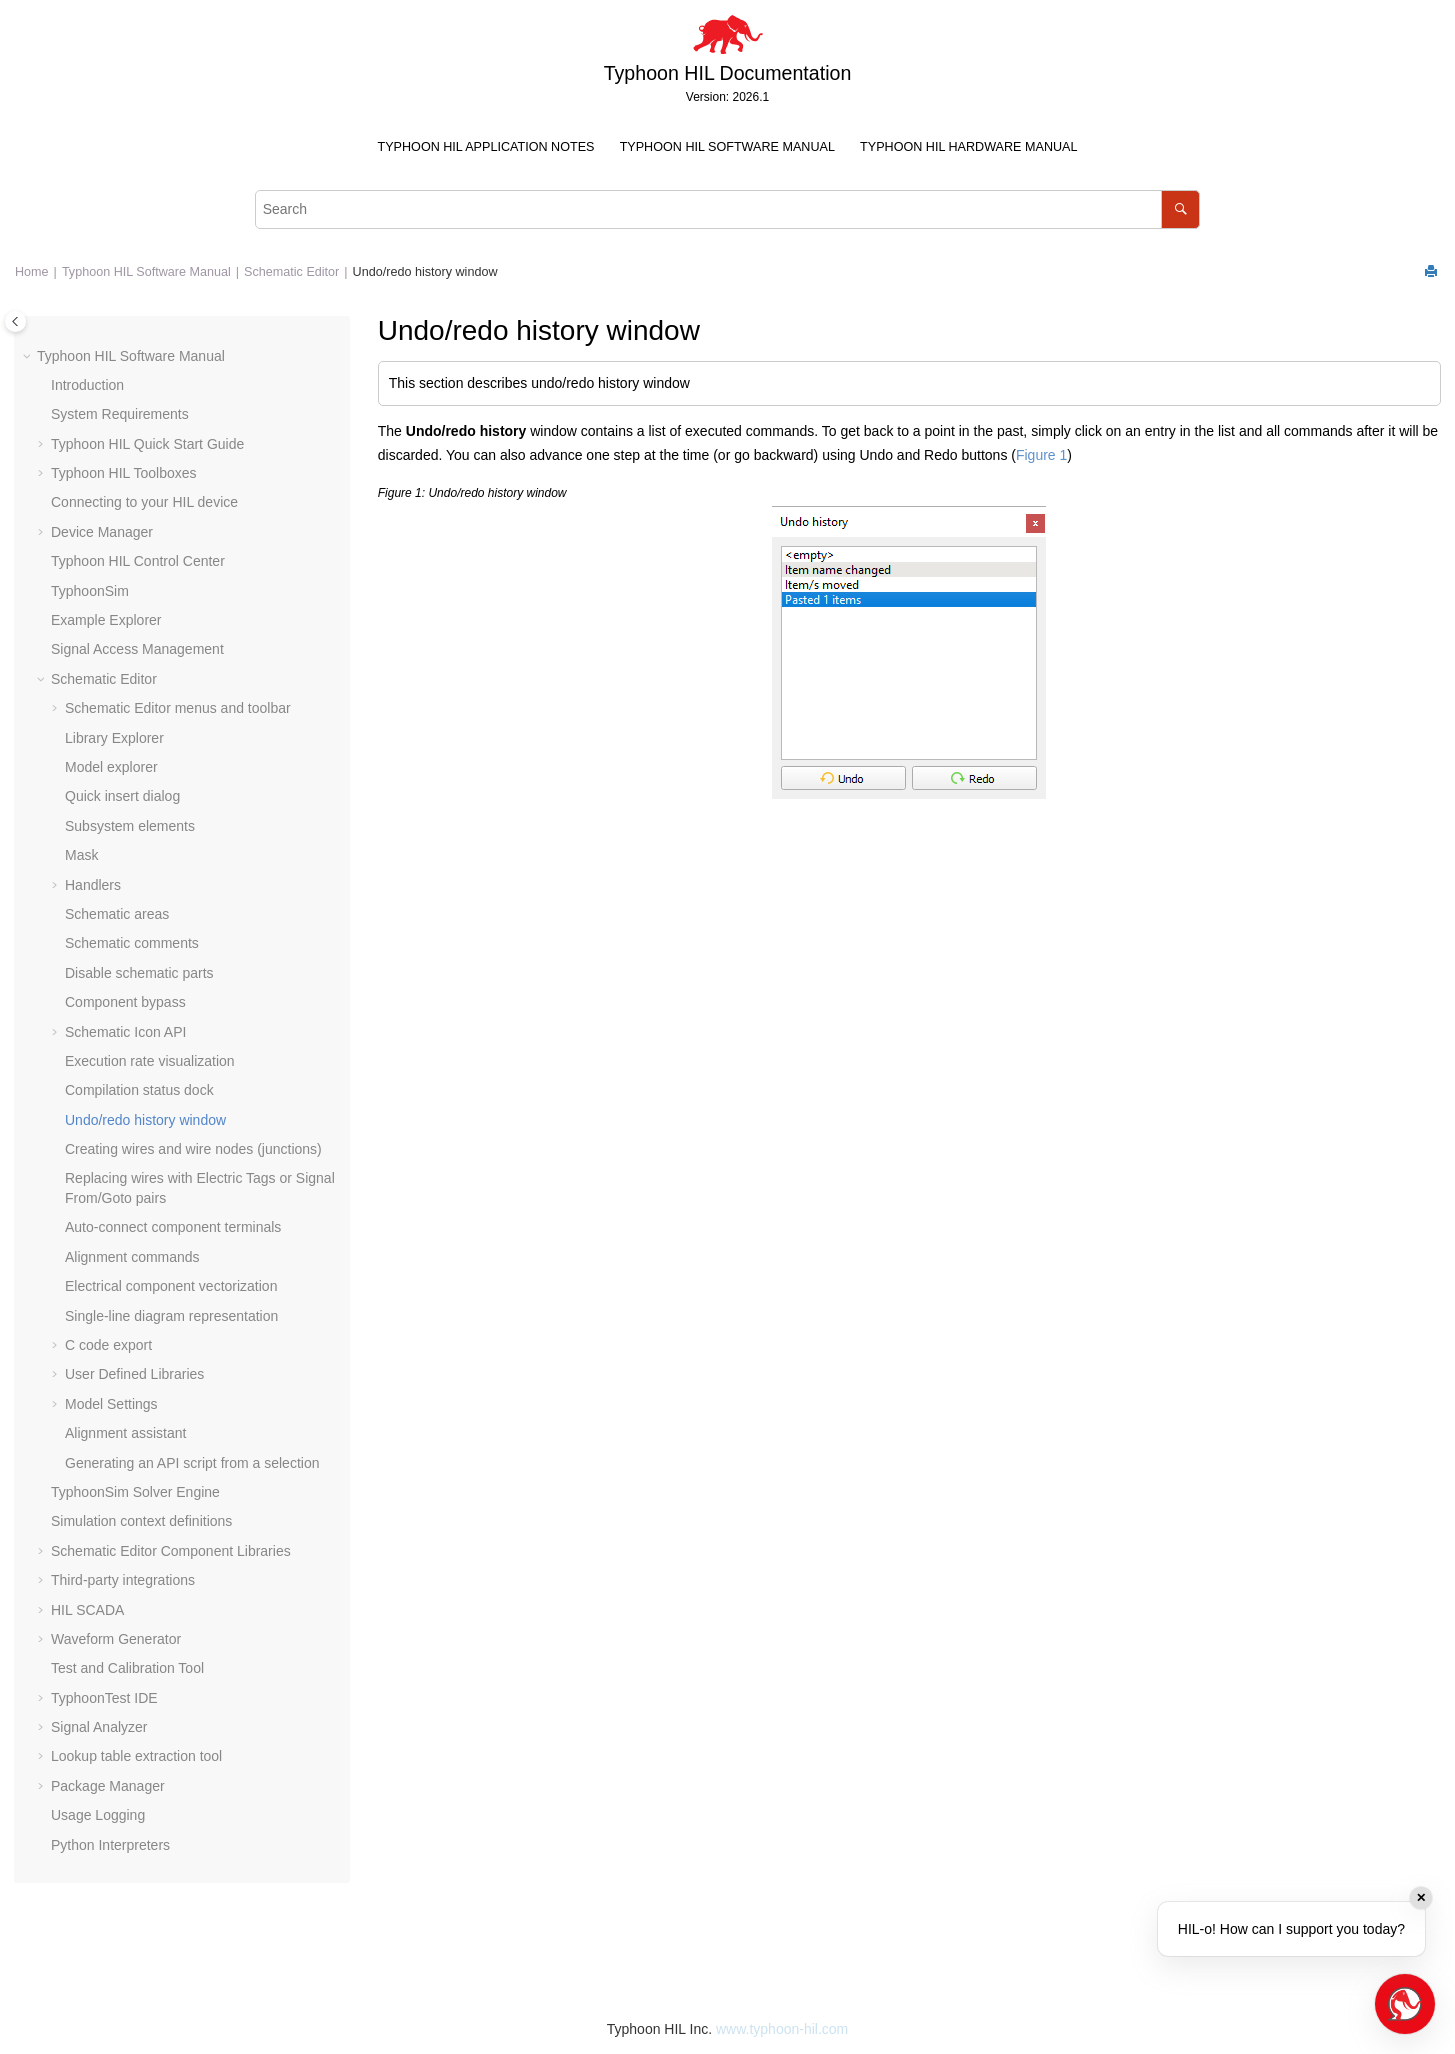 This screenshot has width=1455, height=2054. What do you see at coordinates (291, 272) in the screenshot?
I see `Schematic Editor` at bounding box center [291, 272].